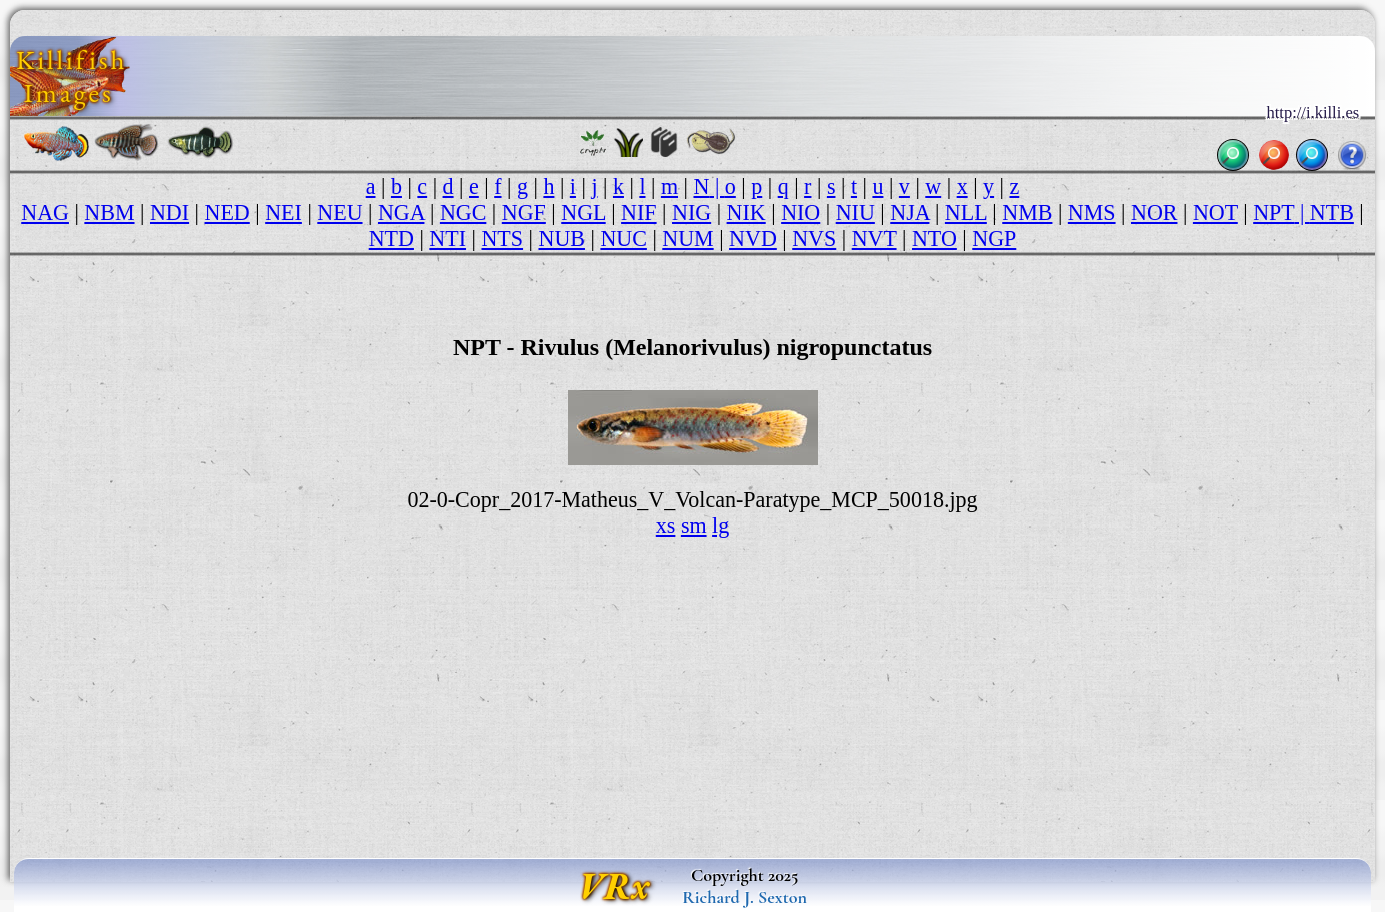  I want to click on NLL, so click(966, 212).